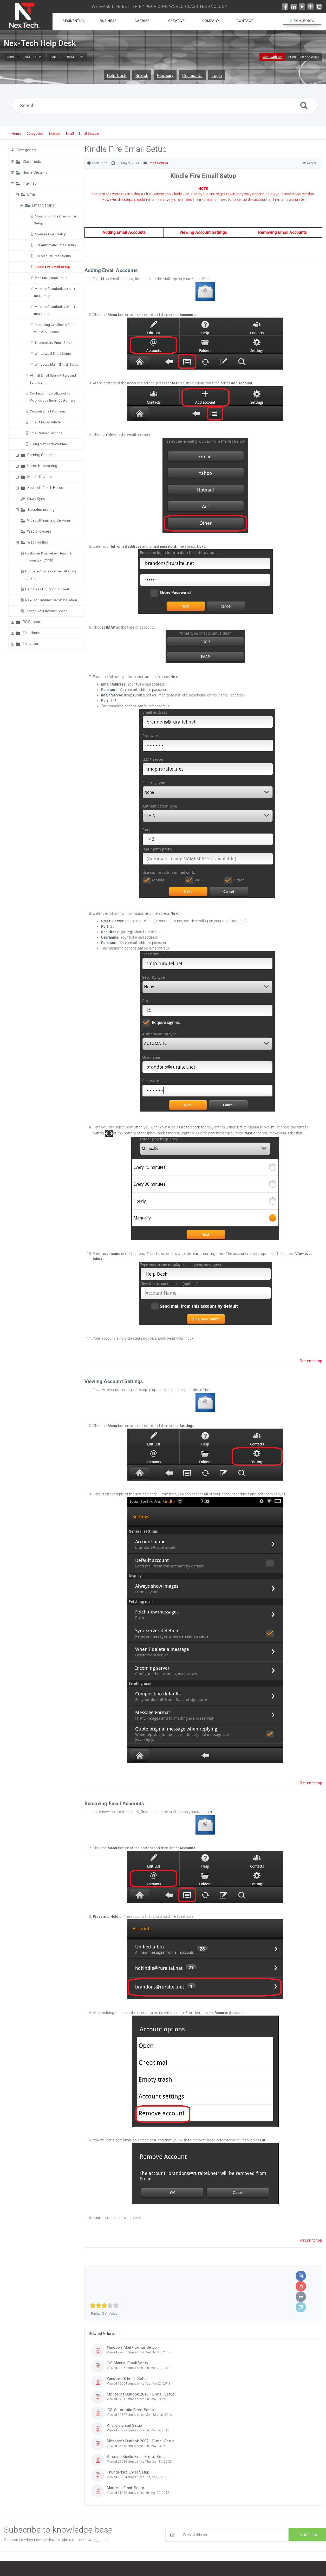  What do you see at coordinates (302, 21) in the screenshot?
I see `SIGN UP NOW` at bounding box center [302, 21].